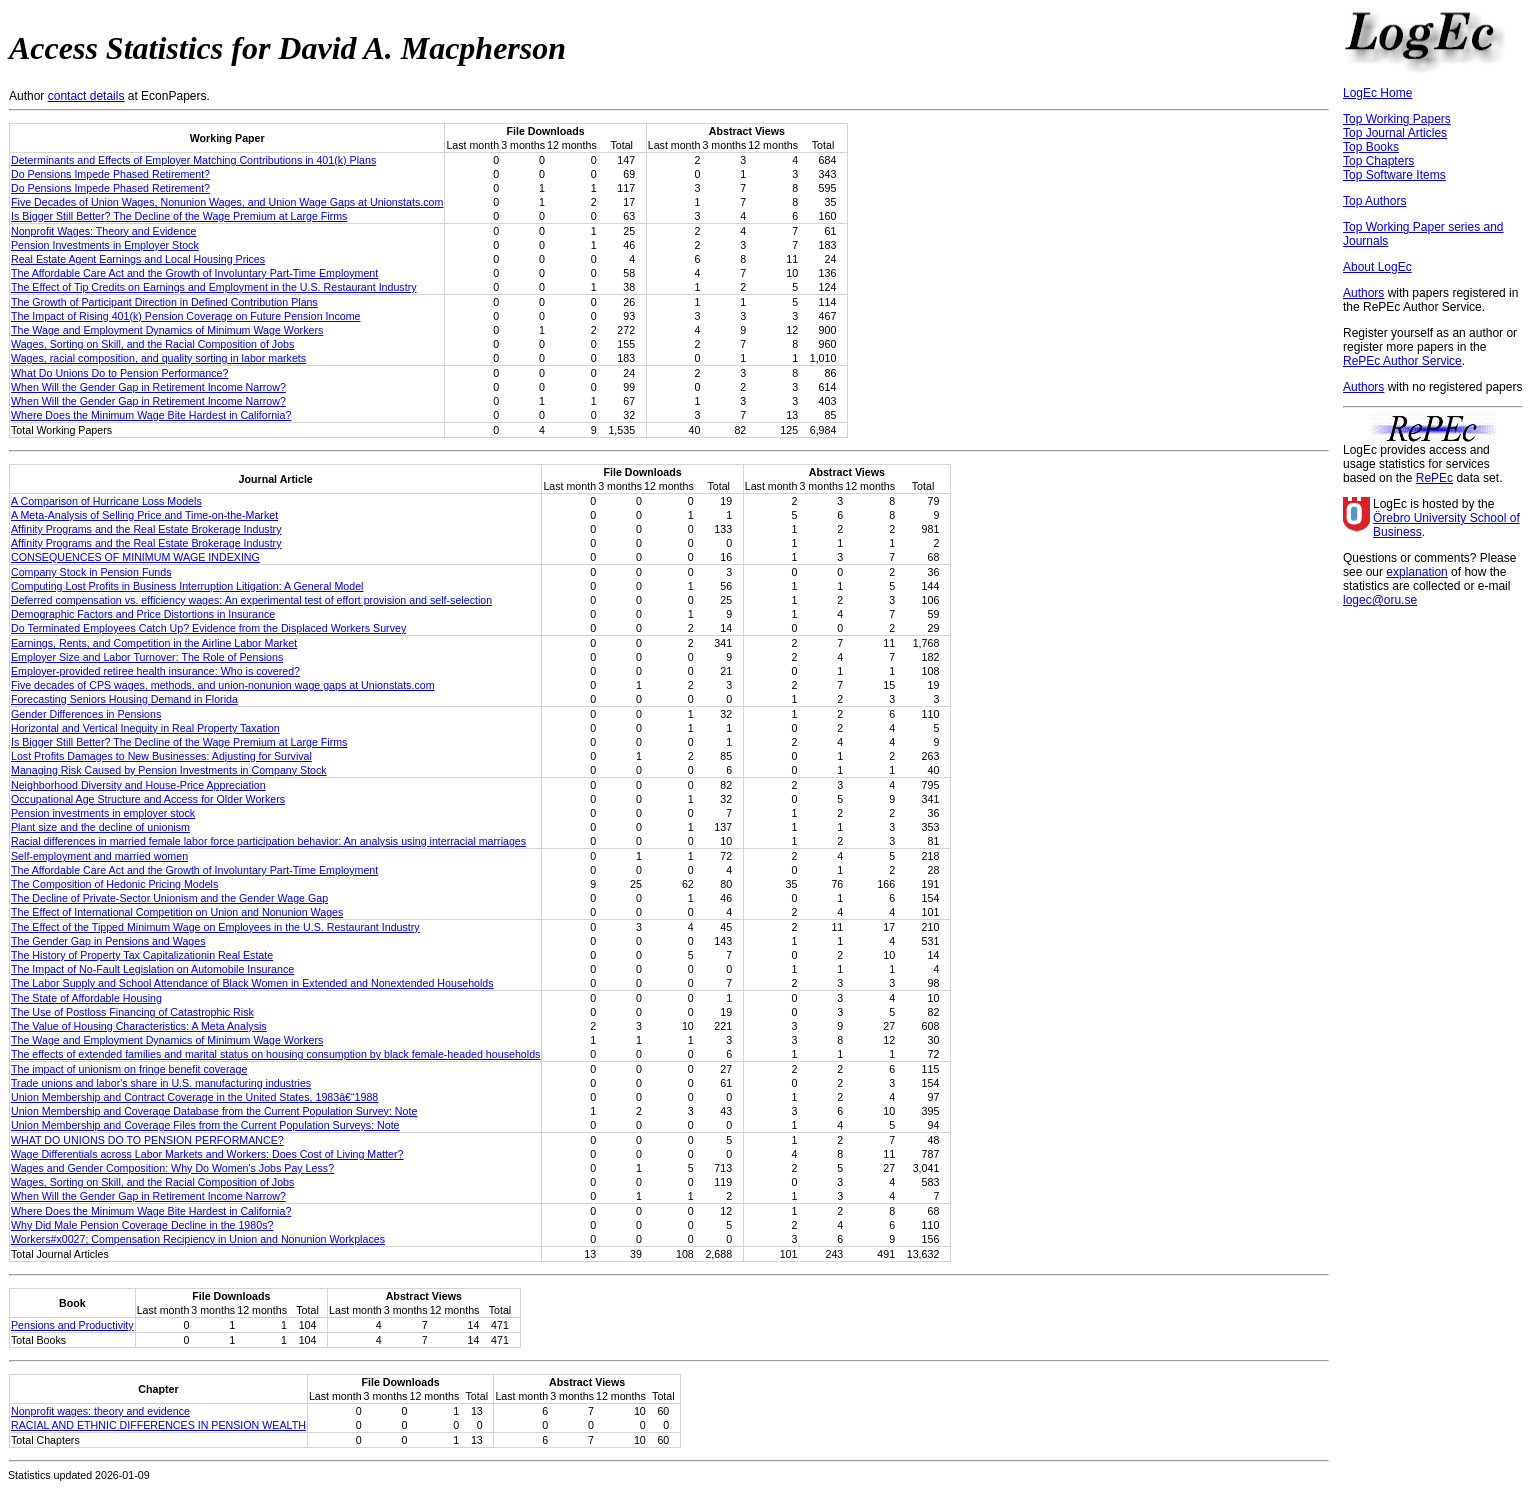  I want to click on RePEc, so click(1434, 478).